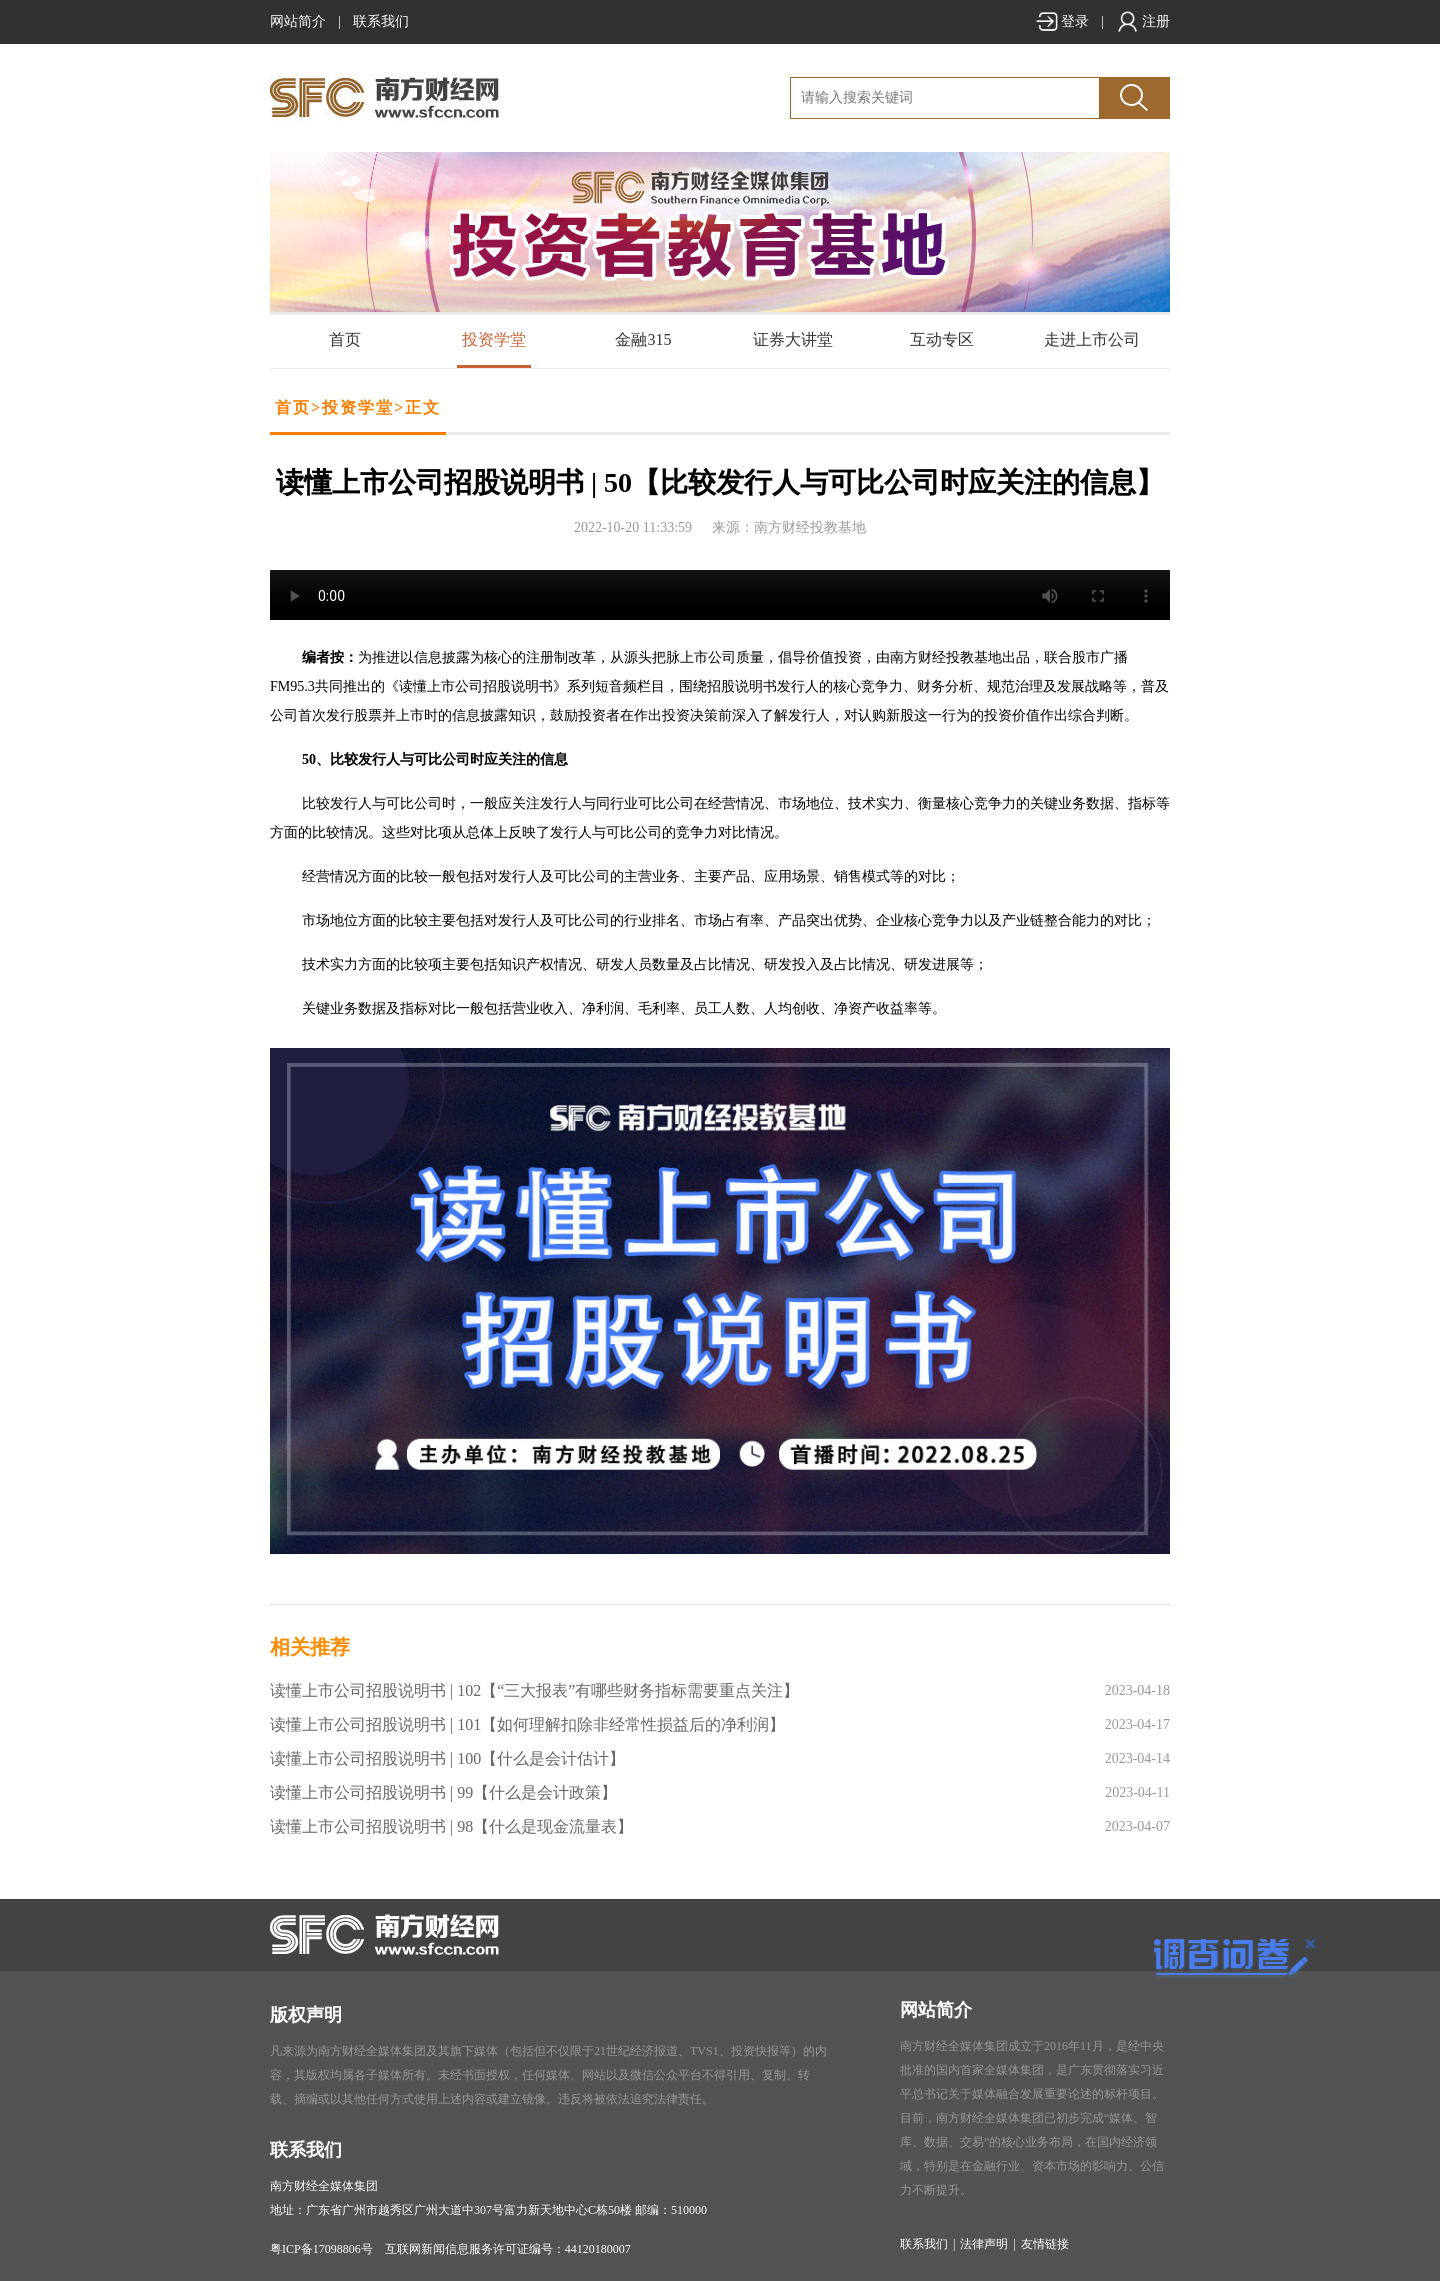 Image resolution: width=1440 pixels, height=2281 pixels. What do you see at coordinates (793, 339) in the screenshot?
I see `证券大讲堂` at bounding box center [793, 339].